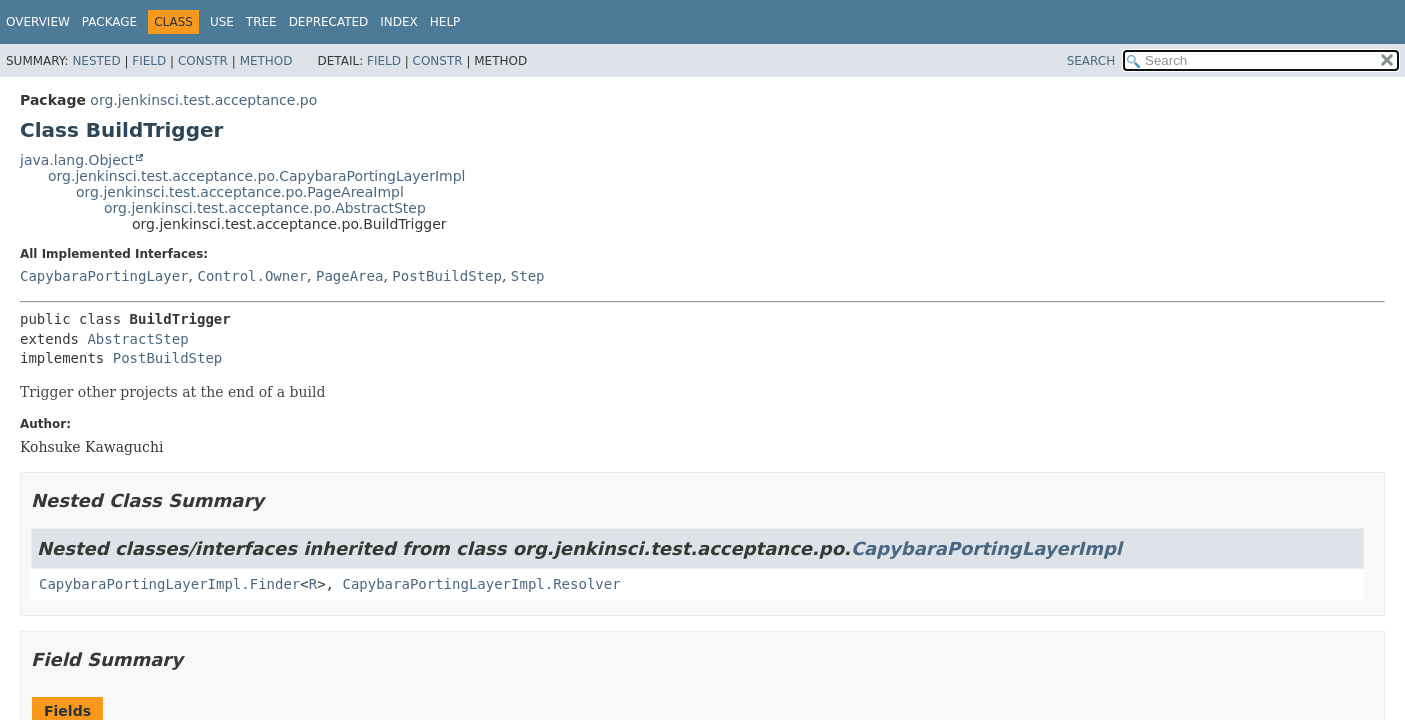 Image resolution: width=1405 pixels, height=720 pixels. I want to click on AbstractStep, so click(137, 339).